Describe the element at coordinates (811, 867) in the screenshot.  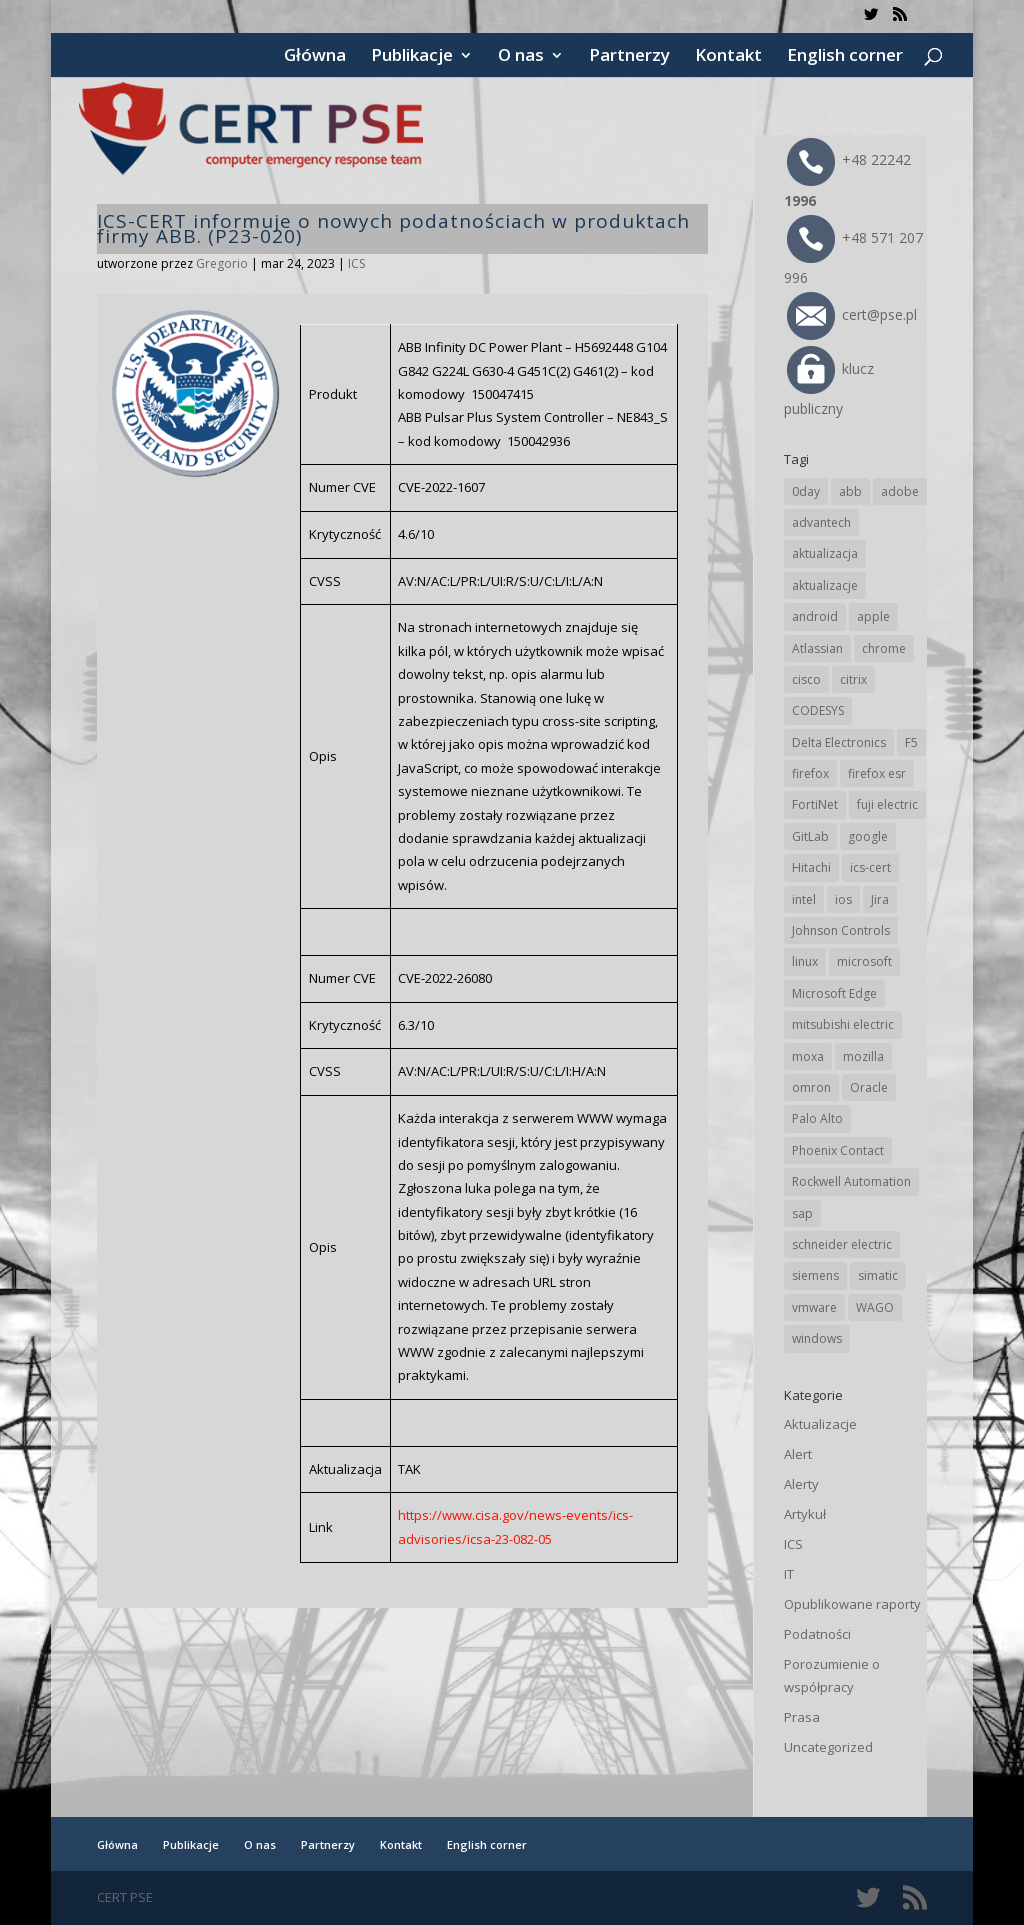
I see `Hitachi [Hitachi (53 elementy)]` at that location.